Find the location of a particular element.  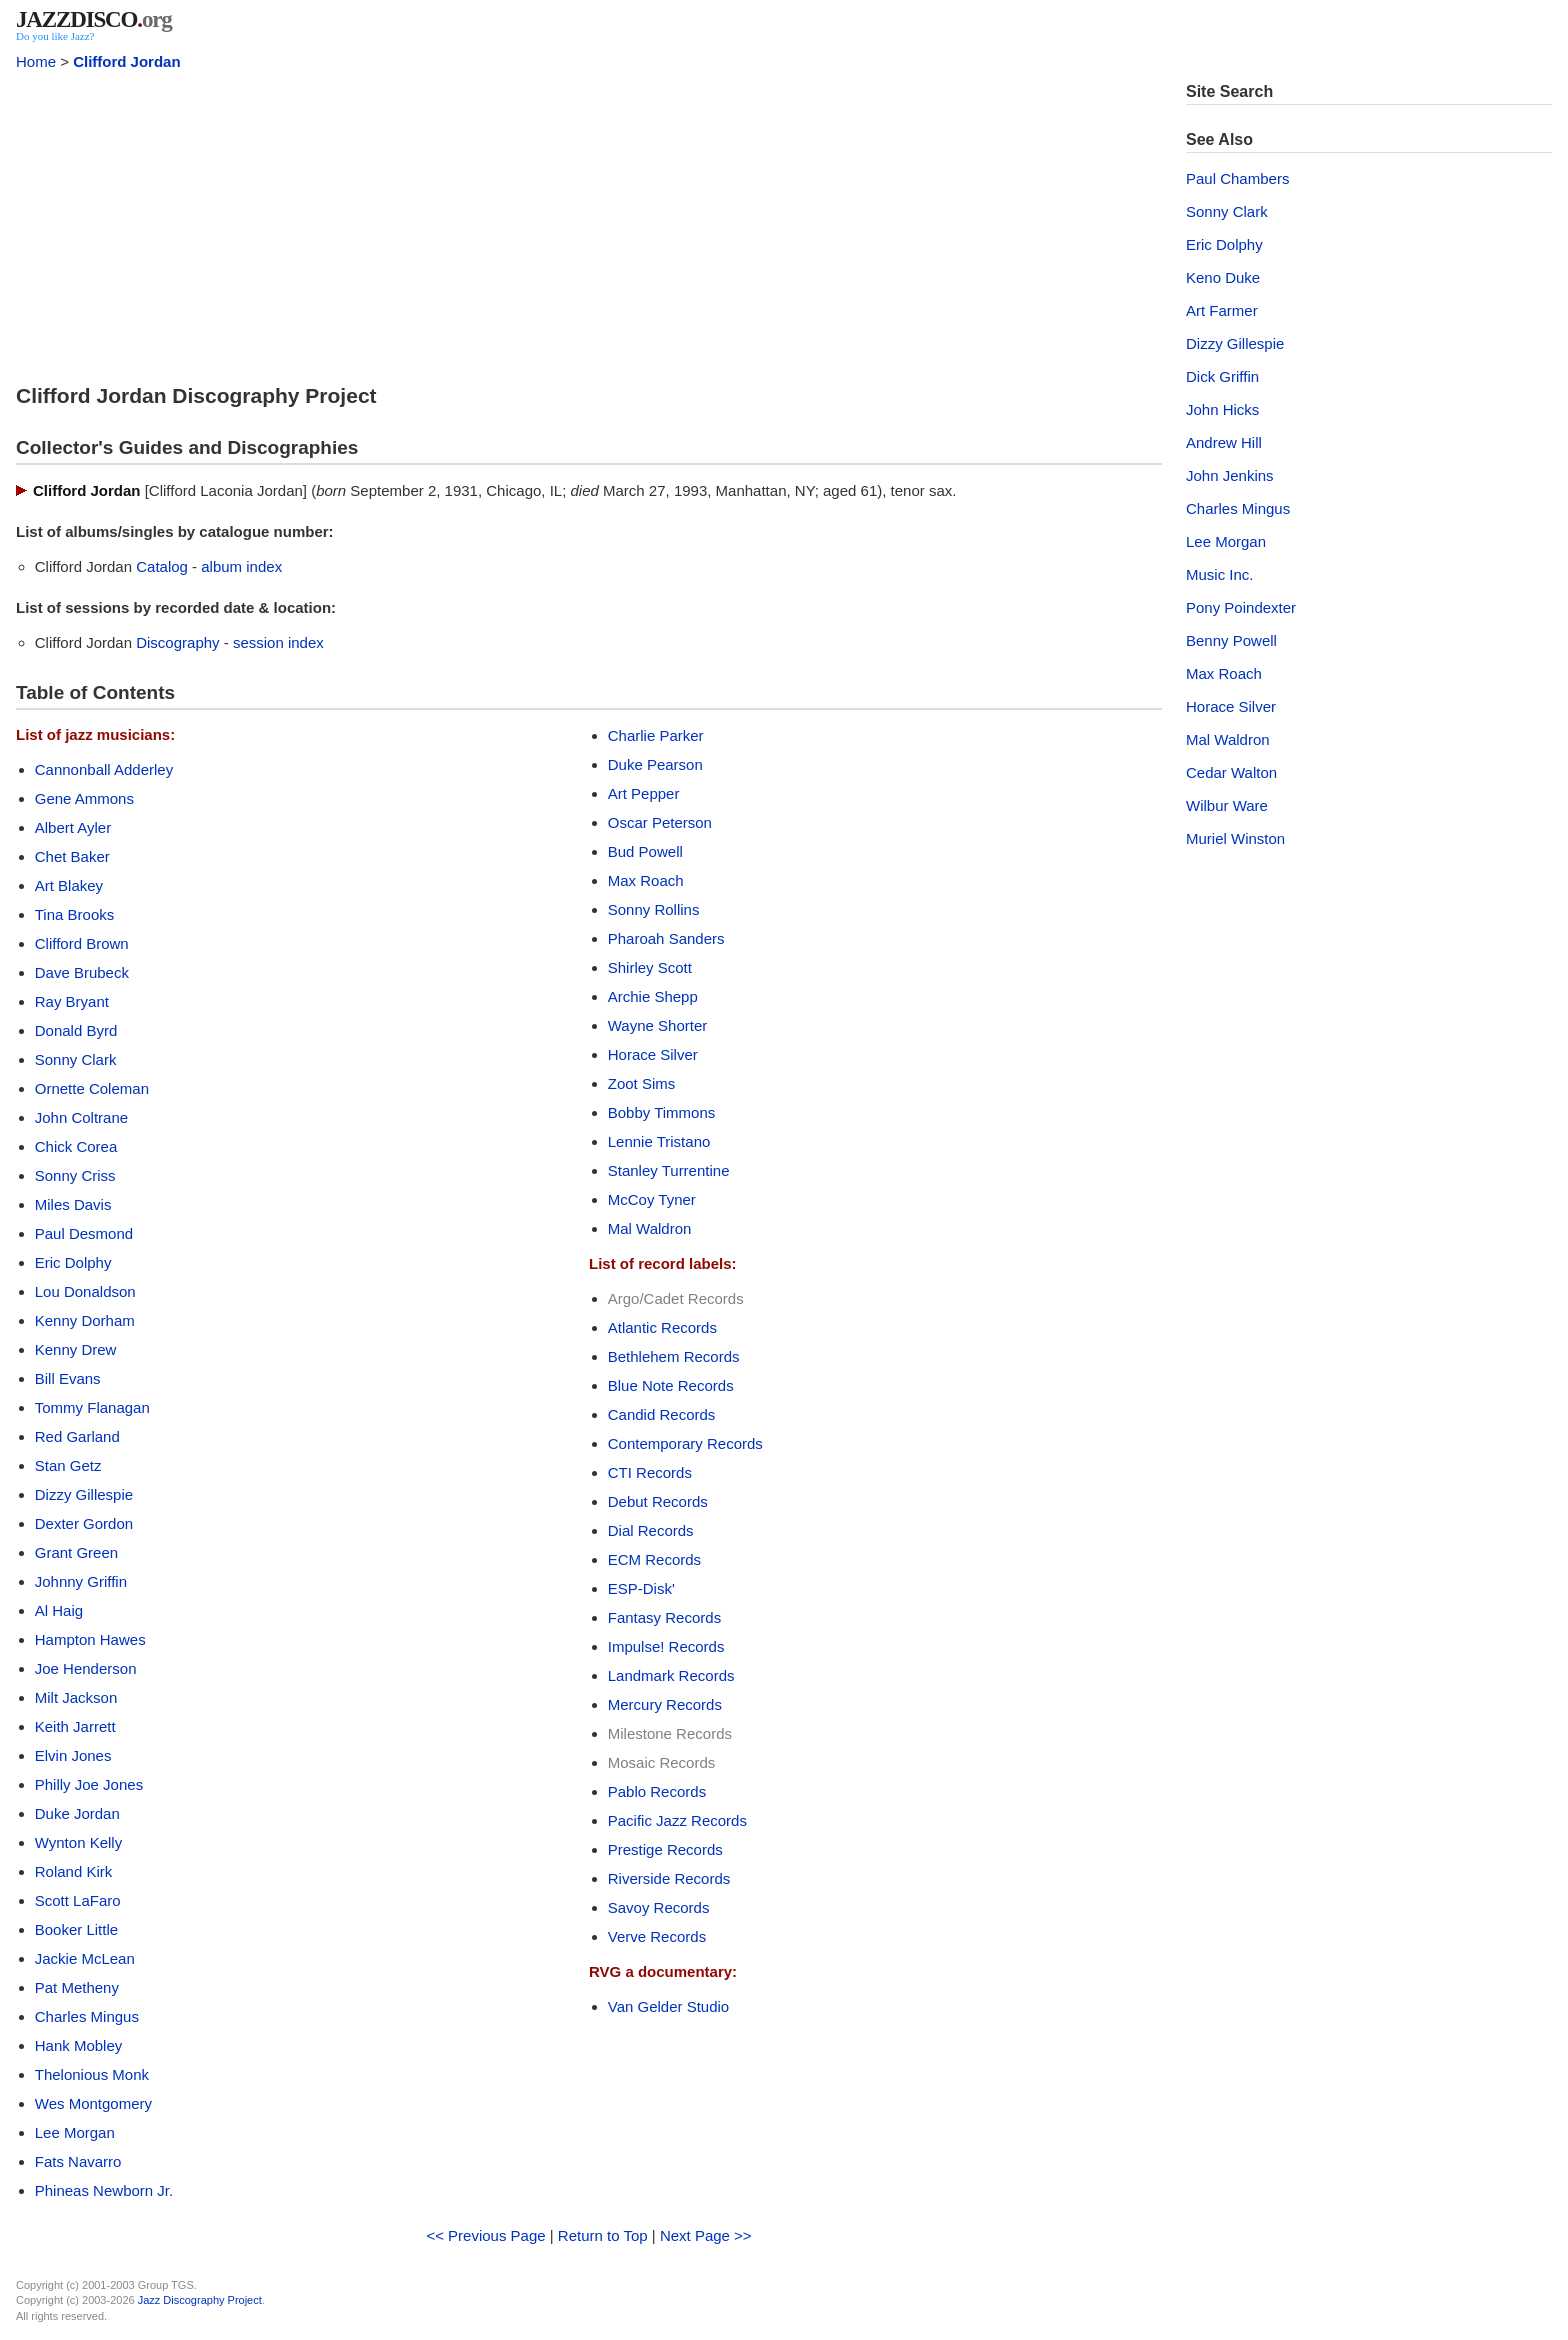

Pharoah Sanders is located at coordinates (666, 938).